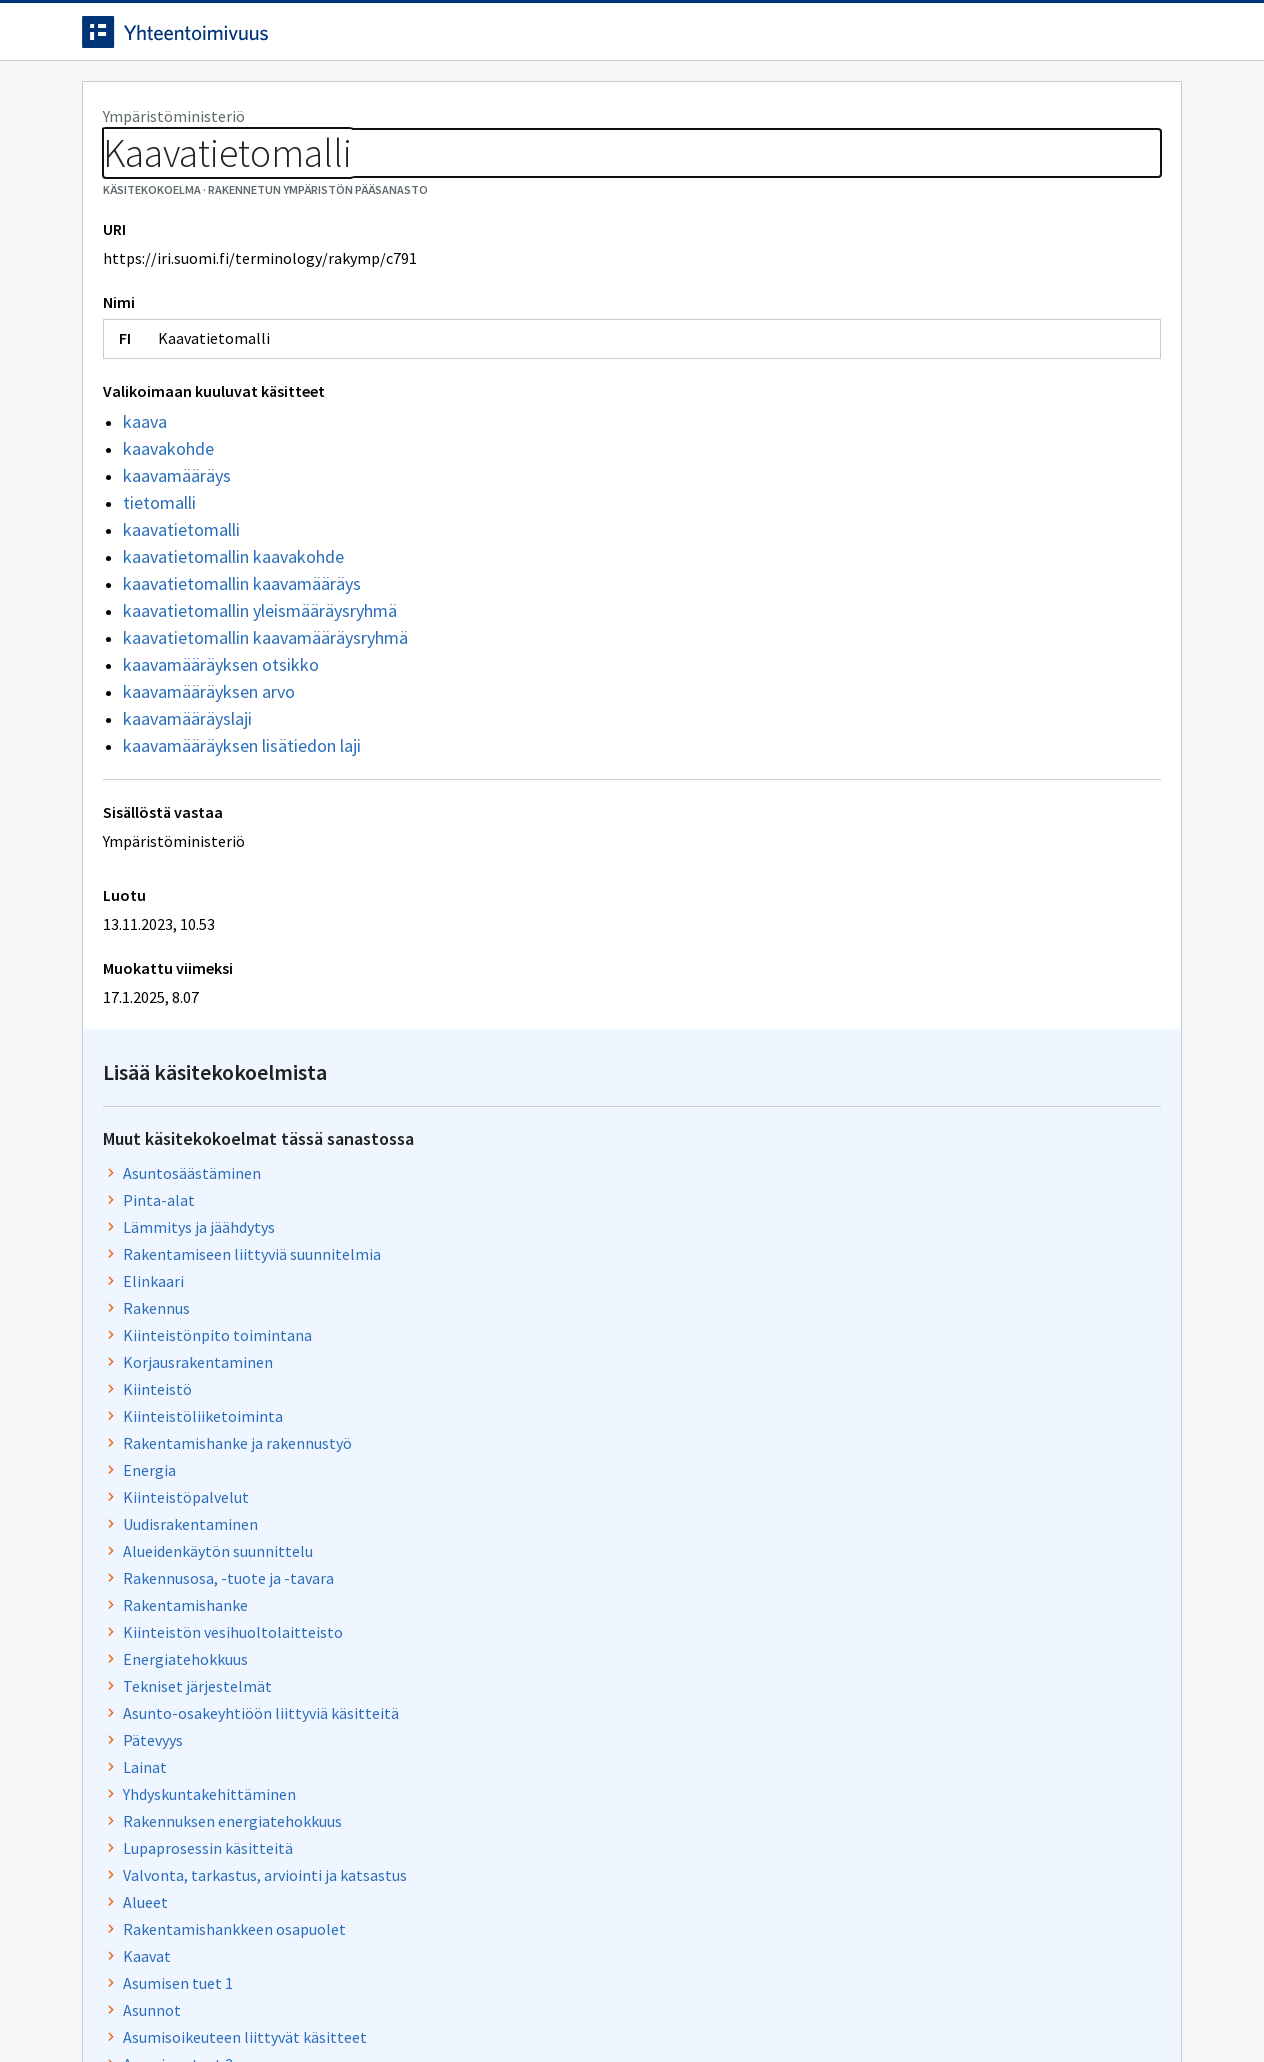 The width and height of the screenshot is (1264, 2062). I want to click on Tekniset järjestelmät, so click(881, 830).